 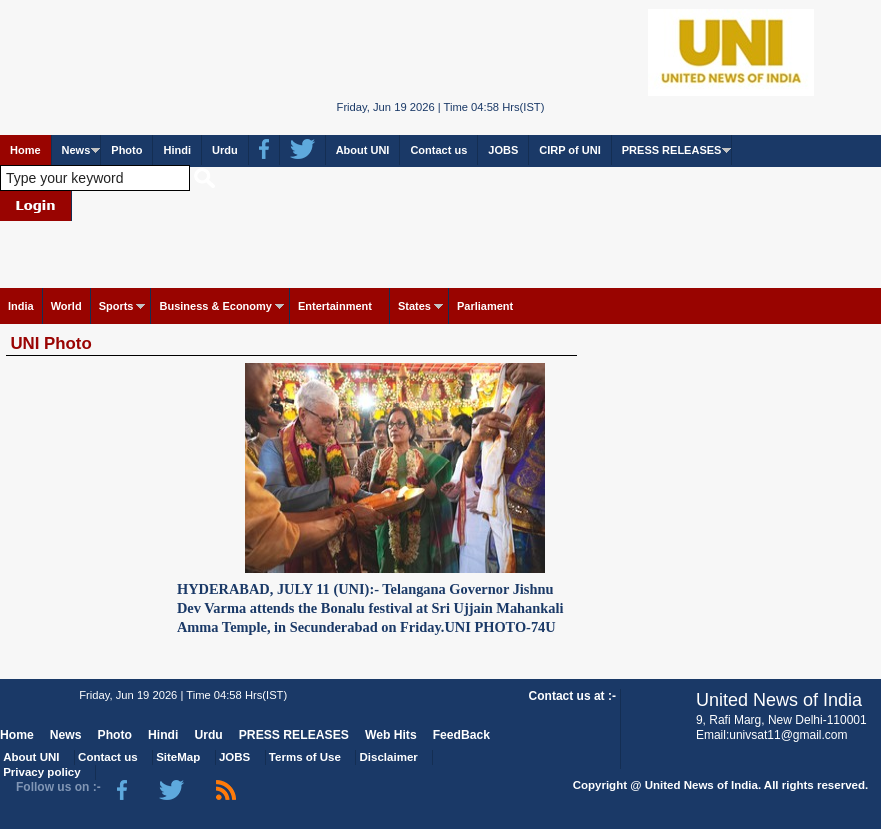 I want to click on Disclaimer, so click(x=389, y=757).